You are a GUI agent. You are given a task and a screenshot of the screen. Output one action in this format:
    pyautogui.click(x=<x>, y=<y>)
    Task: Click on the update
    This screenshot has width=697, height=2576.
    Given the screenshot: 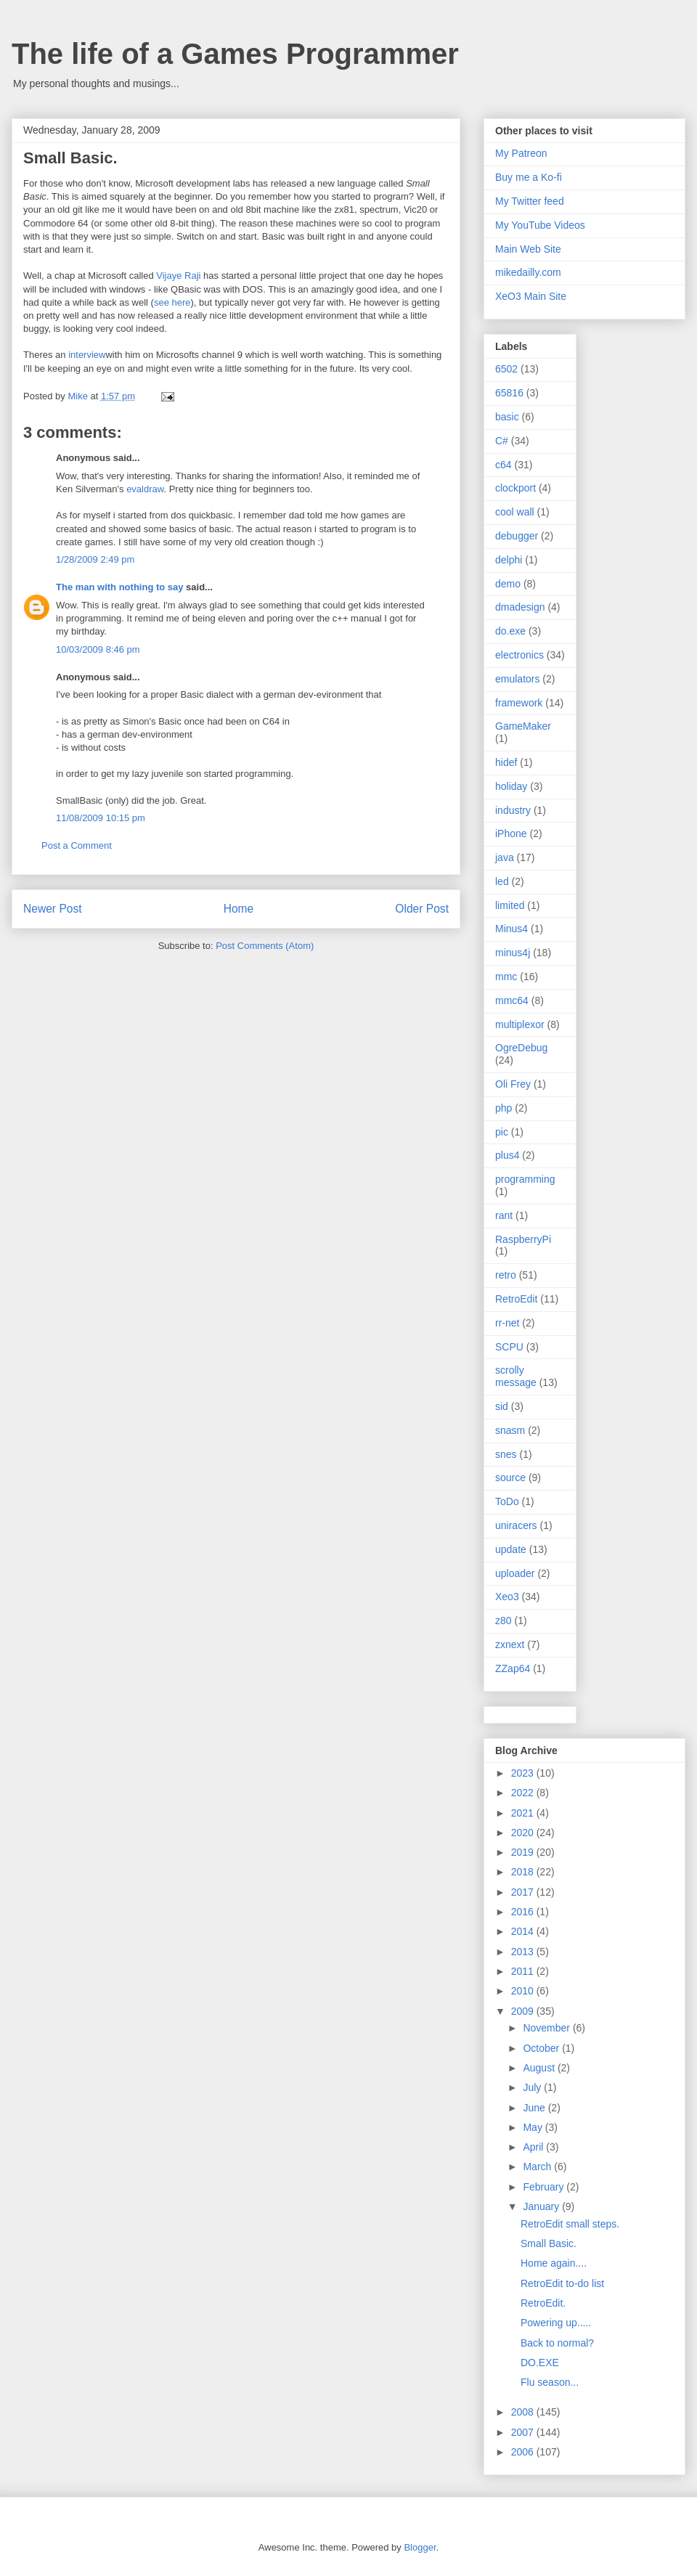 What is the action you would take?
    pyautogui.click(x=510, y=1549)
    